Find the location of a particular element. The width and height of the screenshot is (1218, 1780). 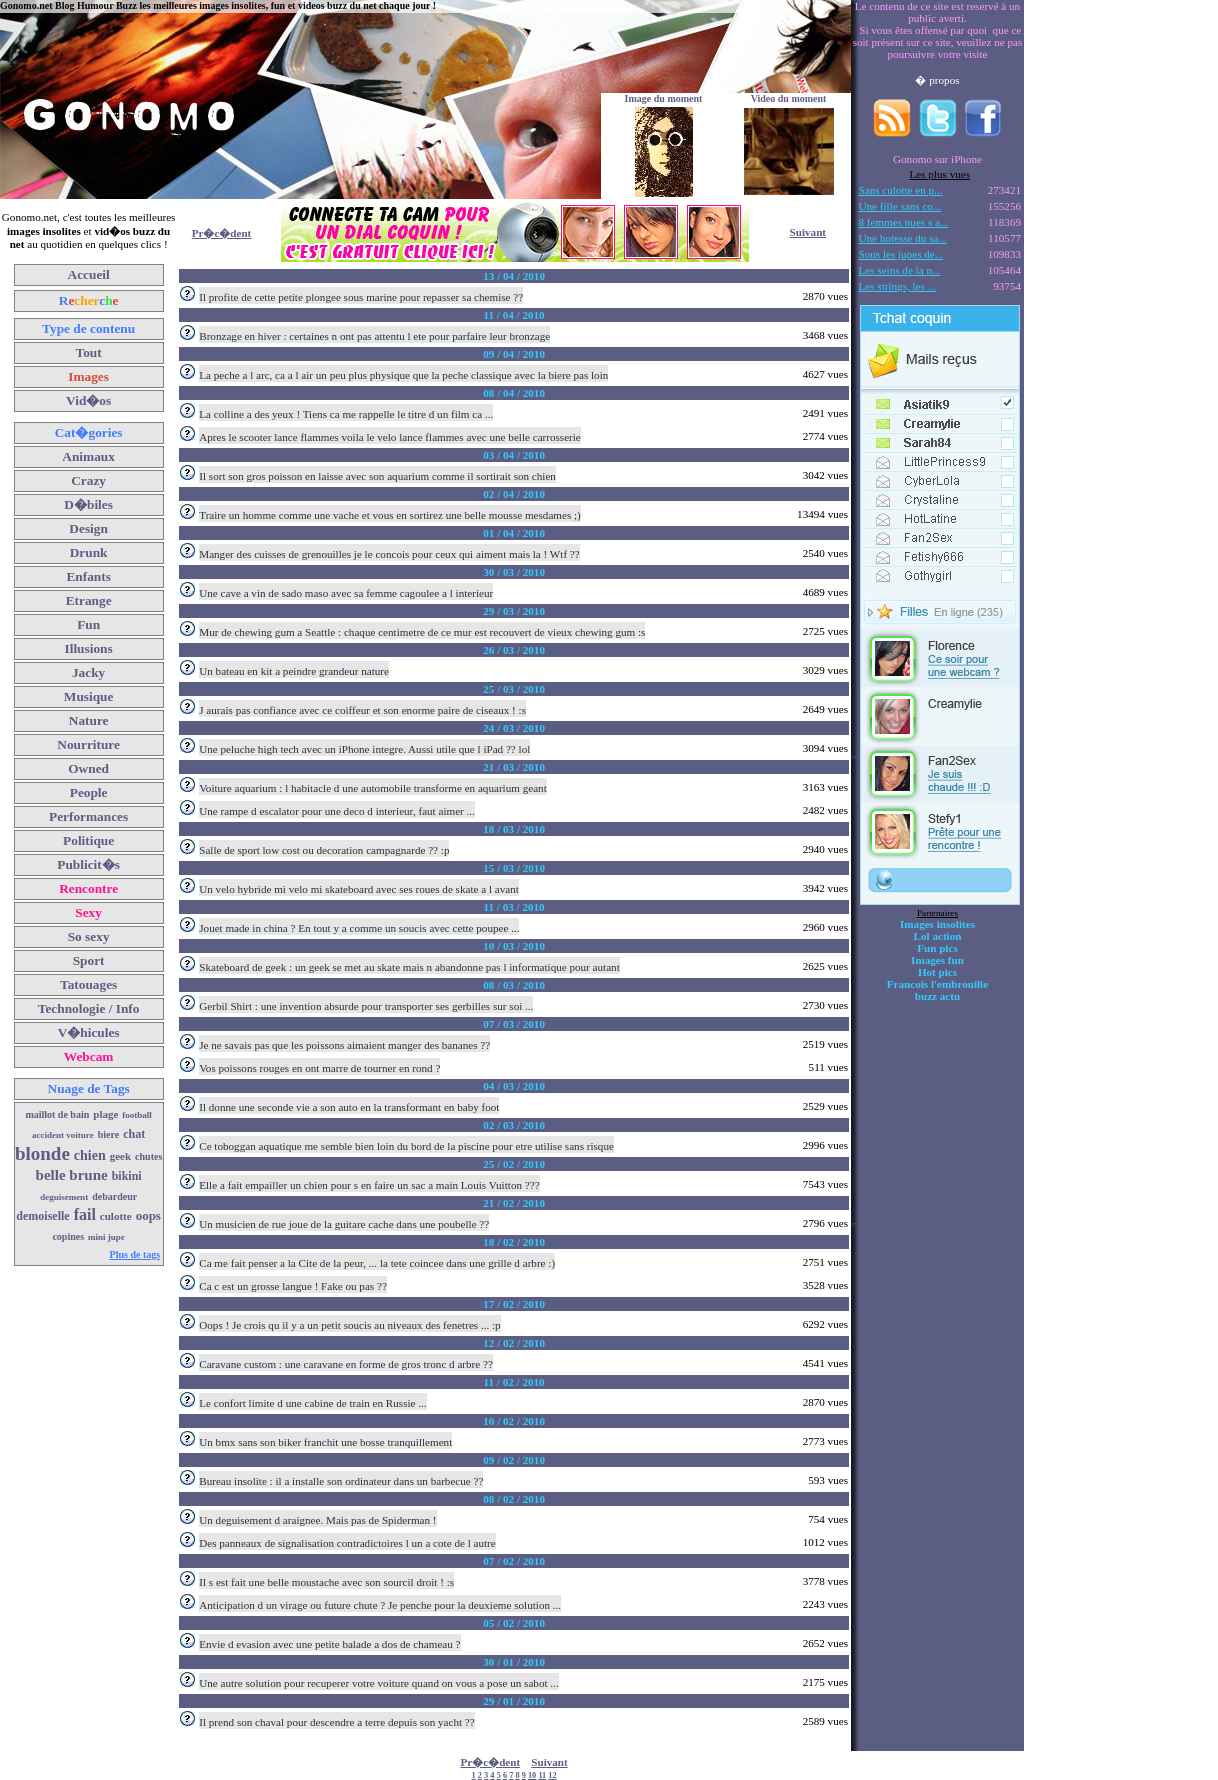

copines is located at coordinates (68, 1236).